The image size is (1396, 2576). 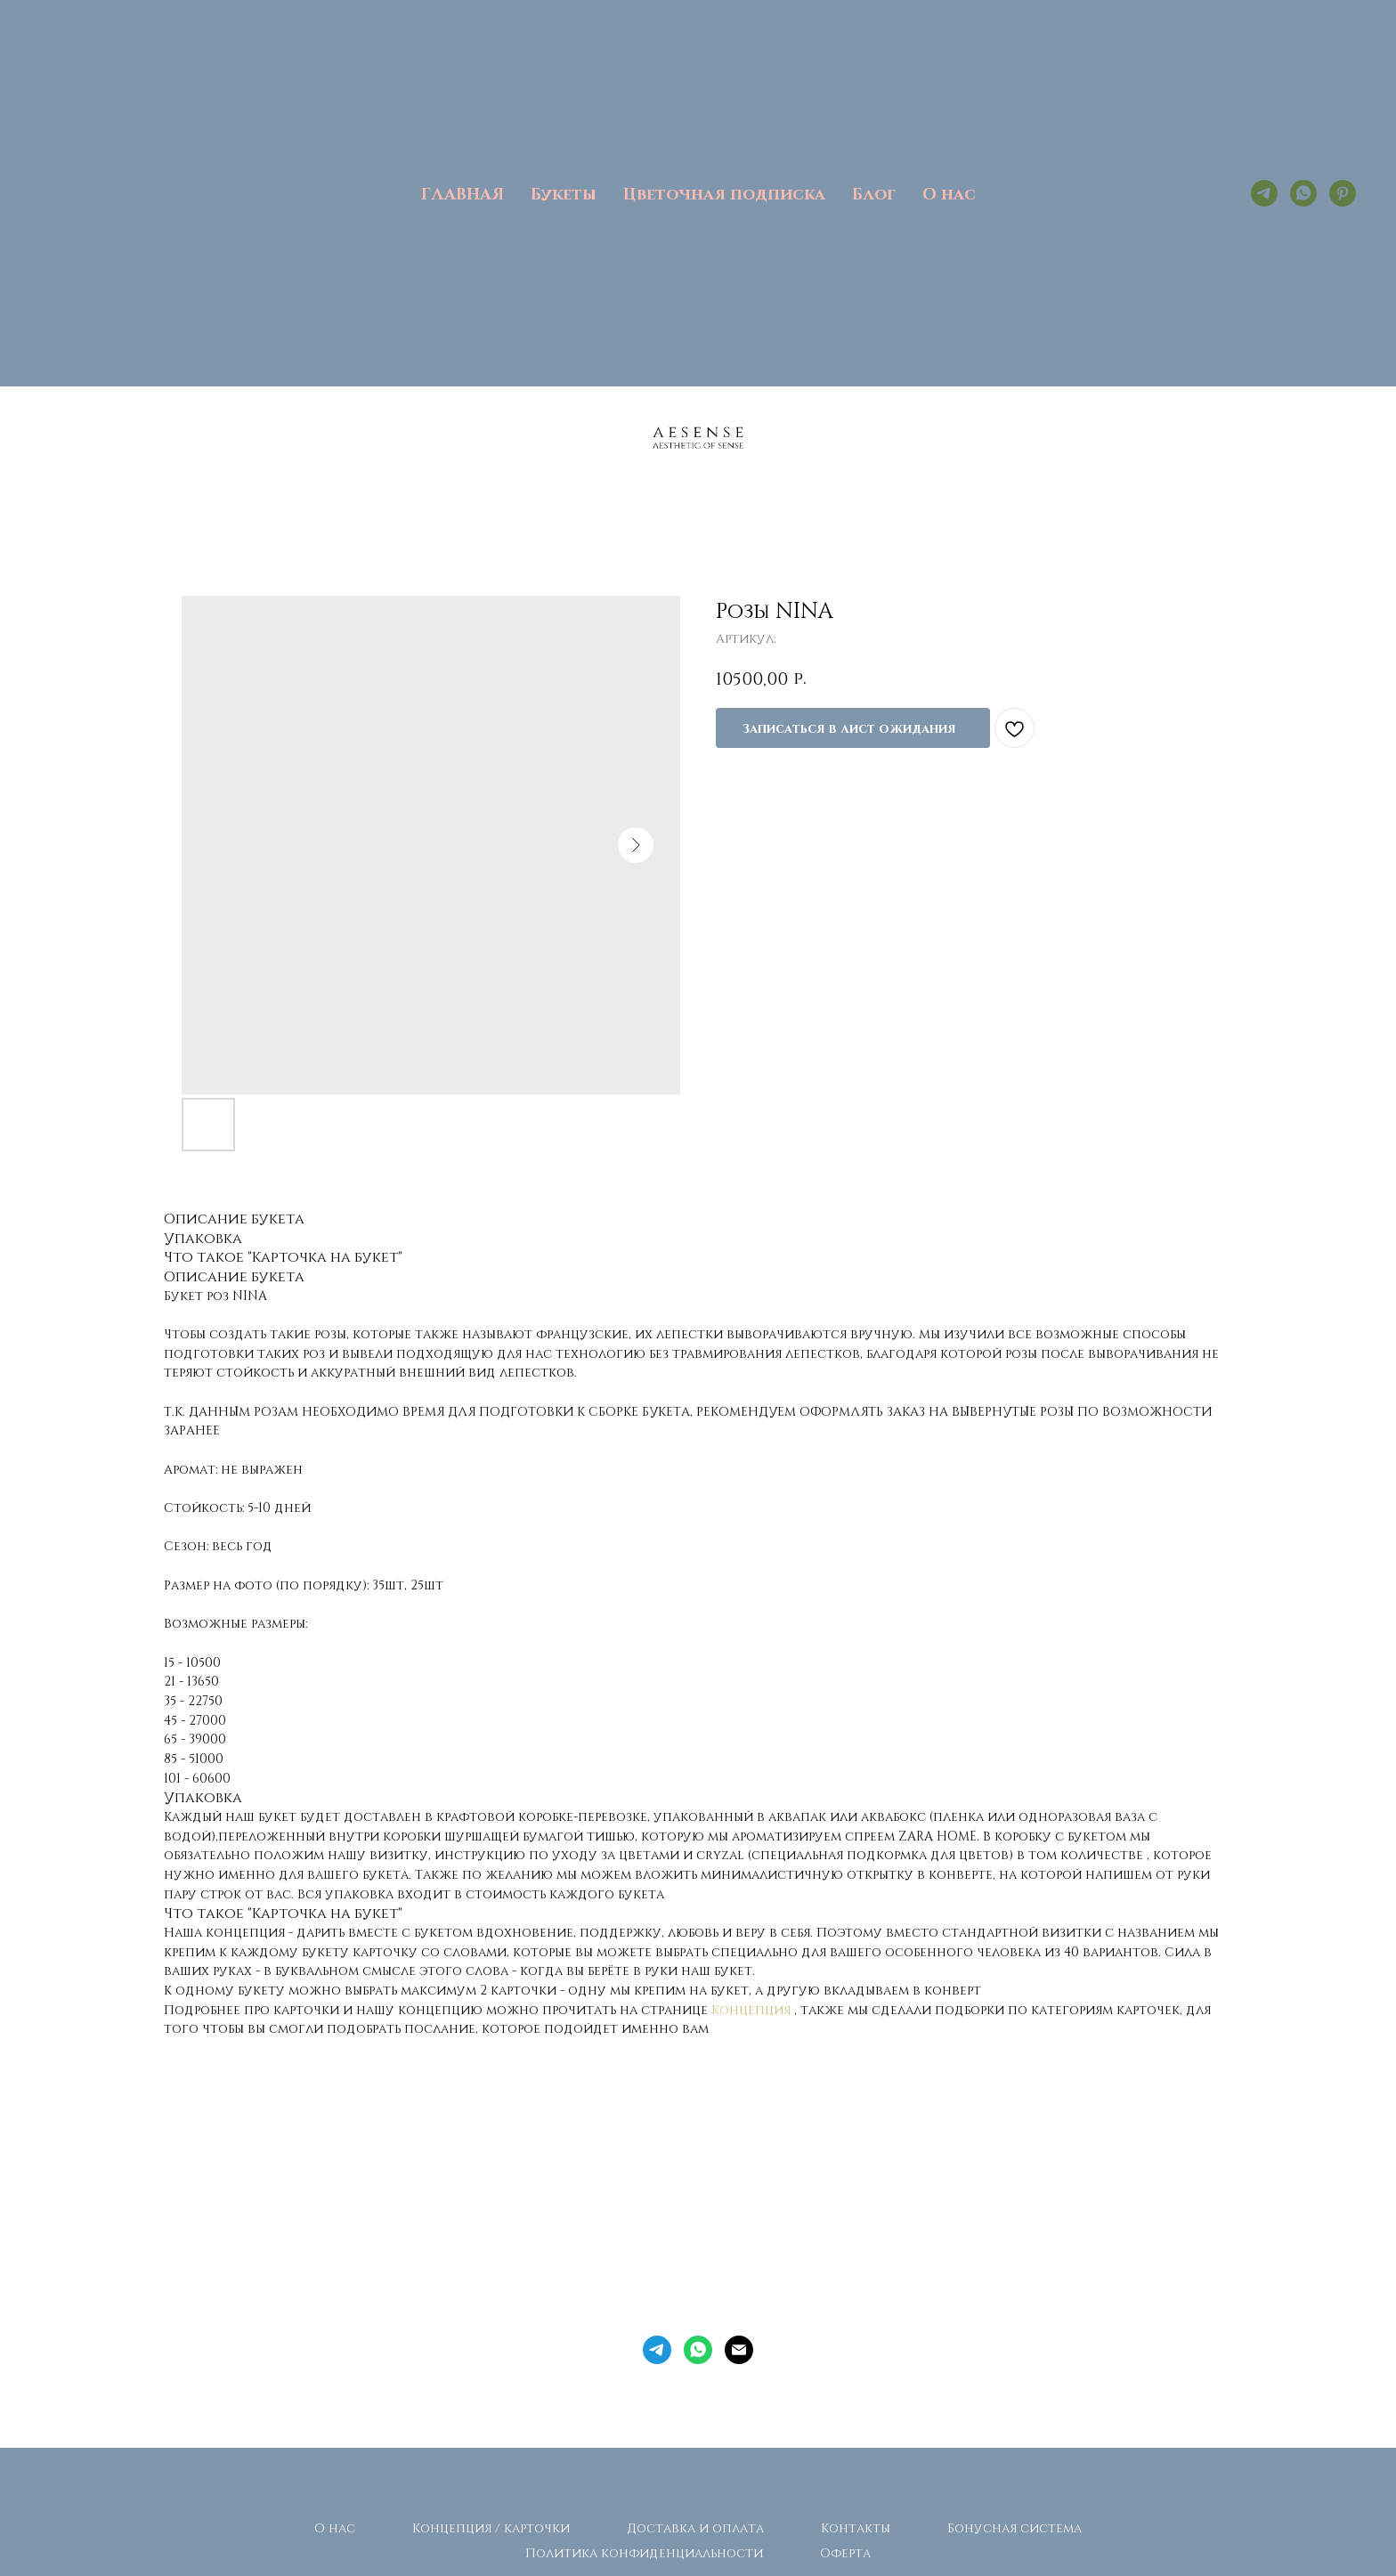 I want to click on 101 -, so click(x=178, y=1777).